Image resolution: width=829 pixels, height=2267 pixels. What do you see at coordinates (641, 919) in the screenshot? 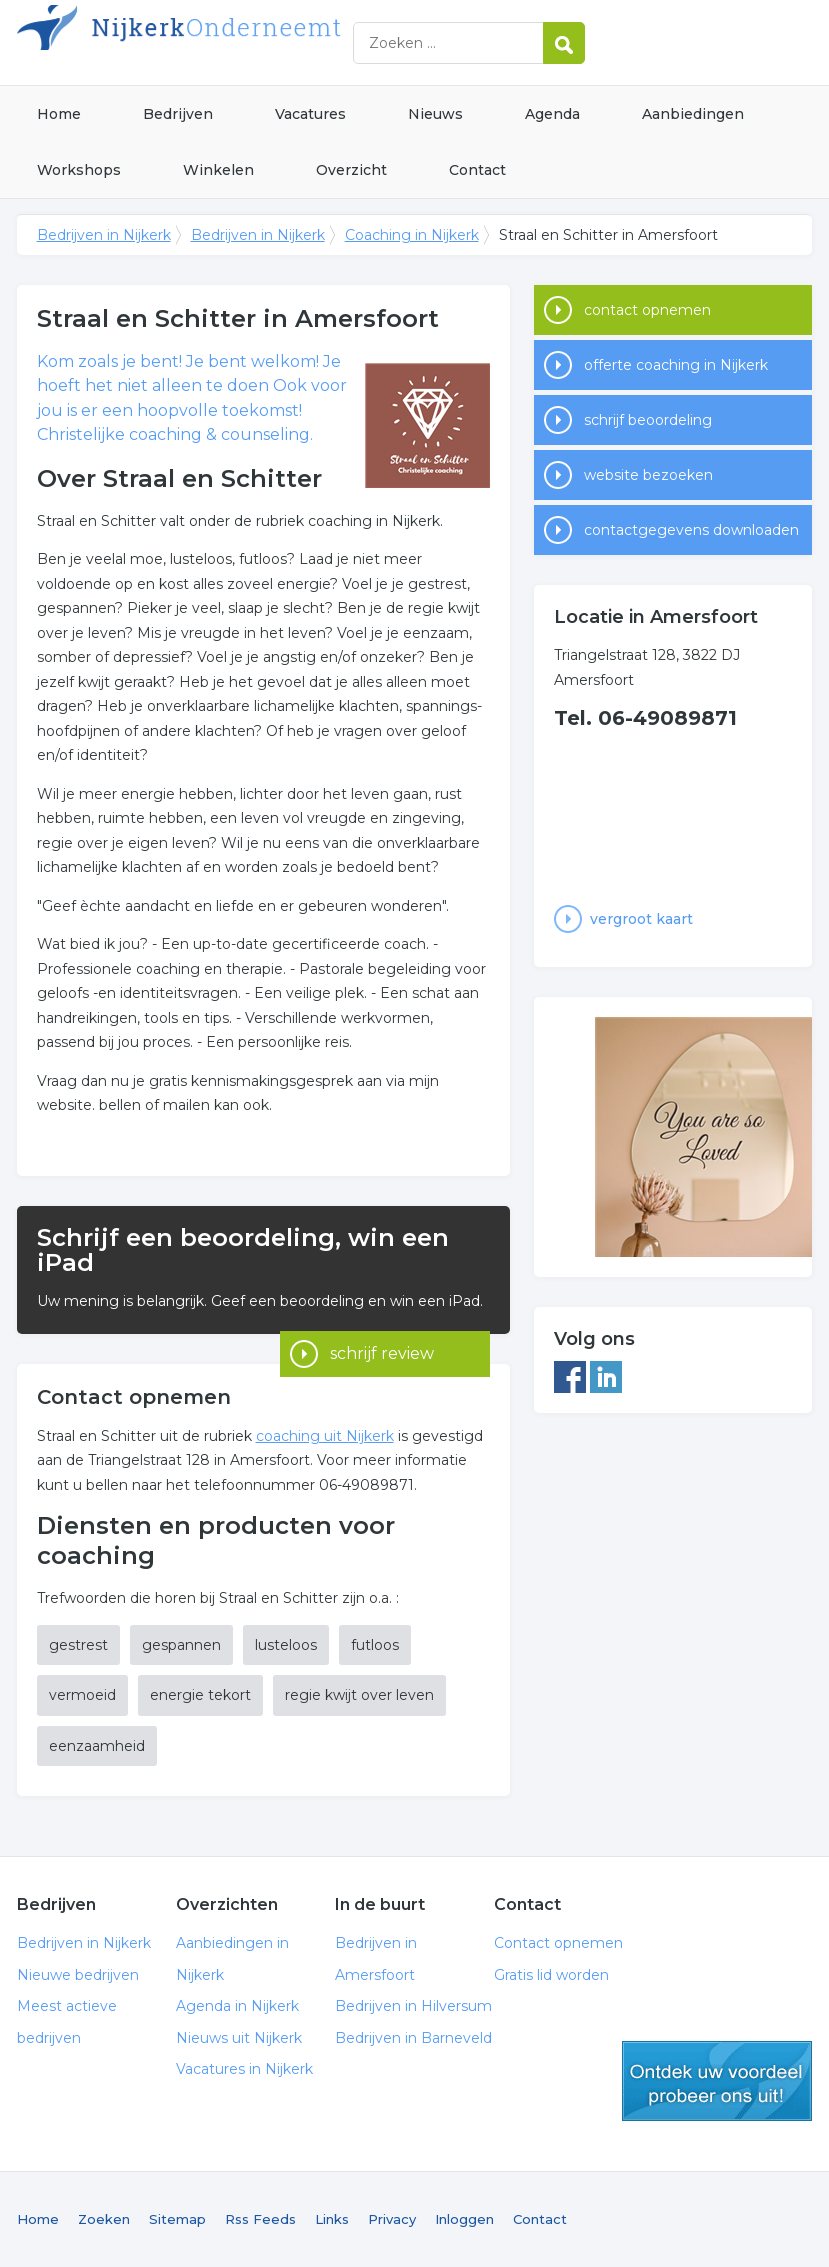
I see `vergroot kaart` at bounding box center [641, 919].